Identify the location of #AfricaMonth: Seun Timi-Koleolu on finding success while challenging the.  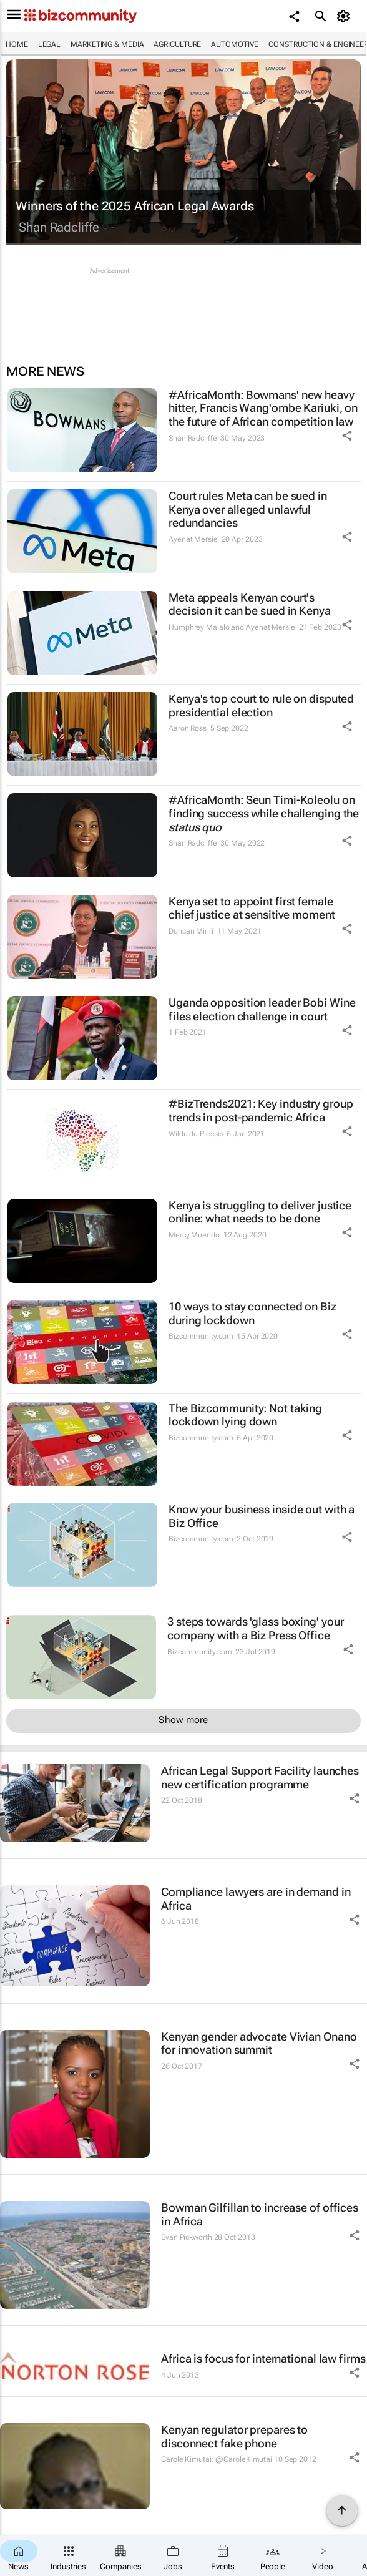
(264, 813).